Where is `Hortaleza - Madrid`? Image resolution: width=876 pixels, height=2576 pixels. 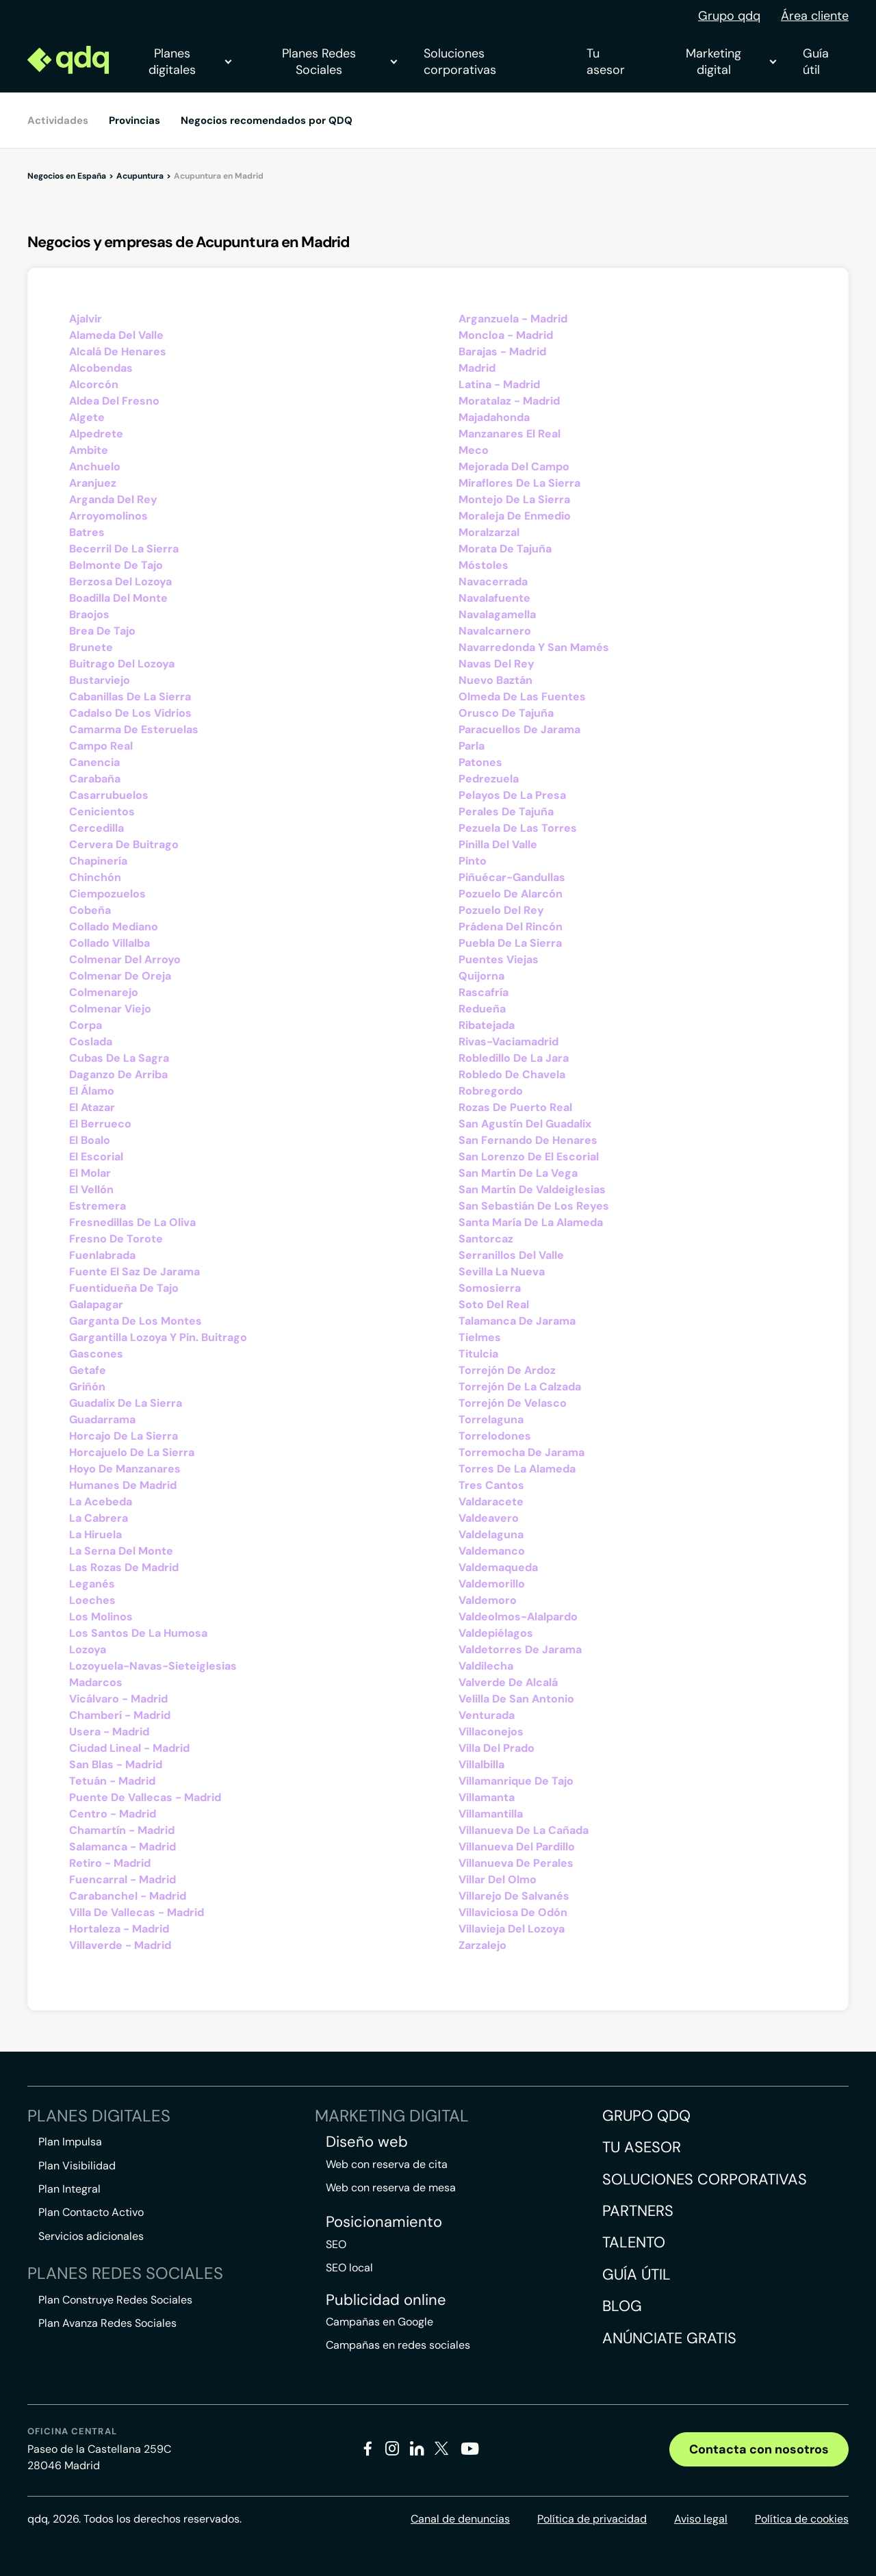
Hortaleza - Madrid is located at coordinates (119, 1929).